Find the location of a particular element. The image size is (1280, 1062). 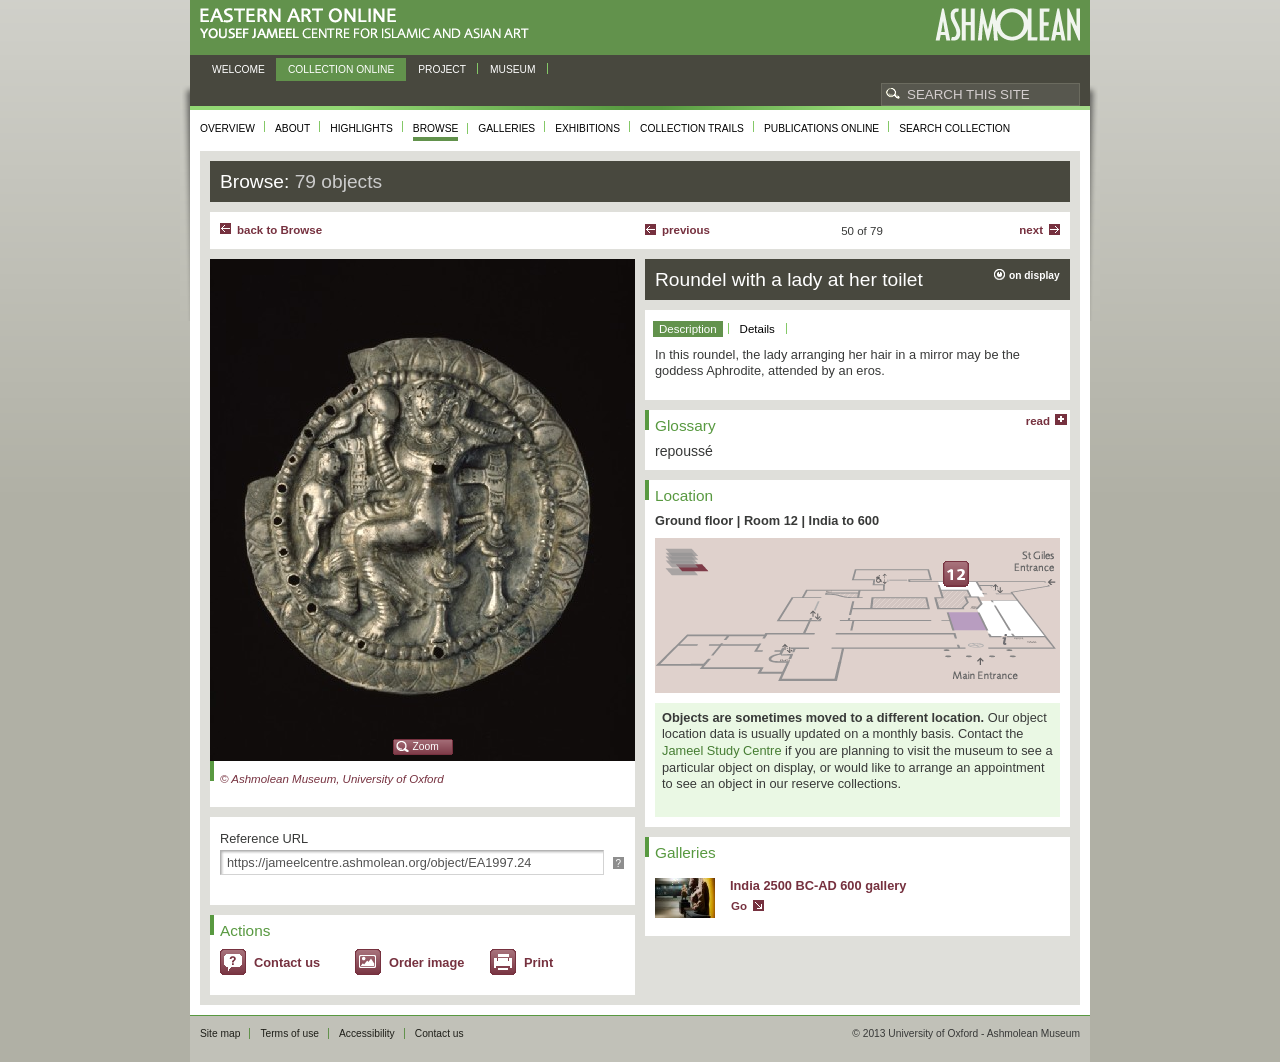

Terms of use is located at coordinates (289, 1033).